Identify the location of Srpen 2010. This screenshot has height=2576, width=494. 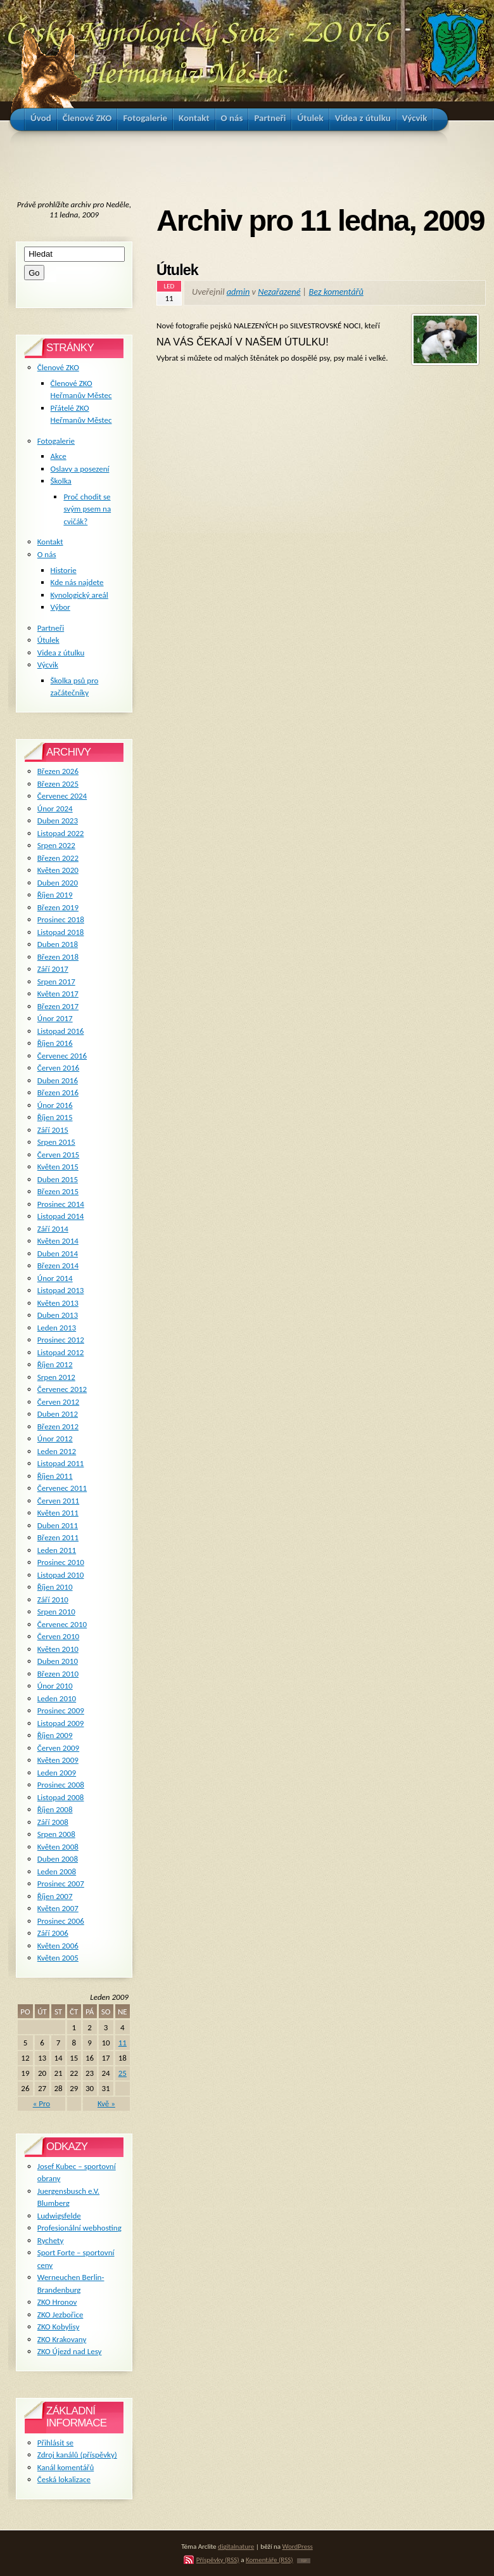
(56, 1611).